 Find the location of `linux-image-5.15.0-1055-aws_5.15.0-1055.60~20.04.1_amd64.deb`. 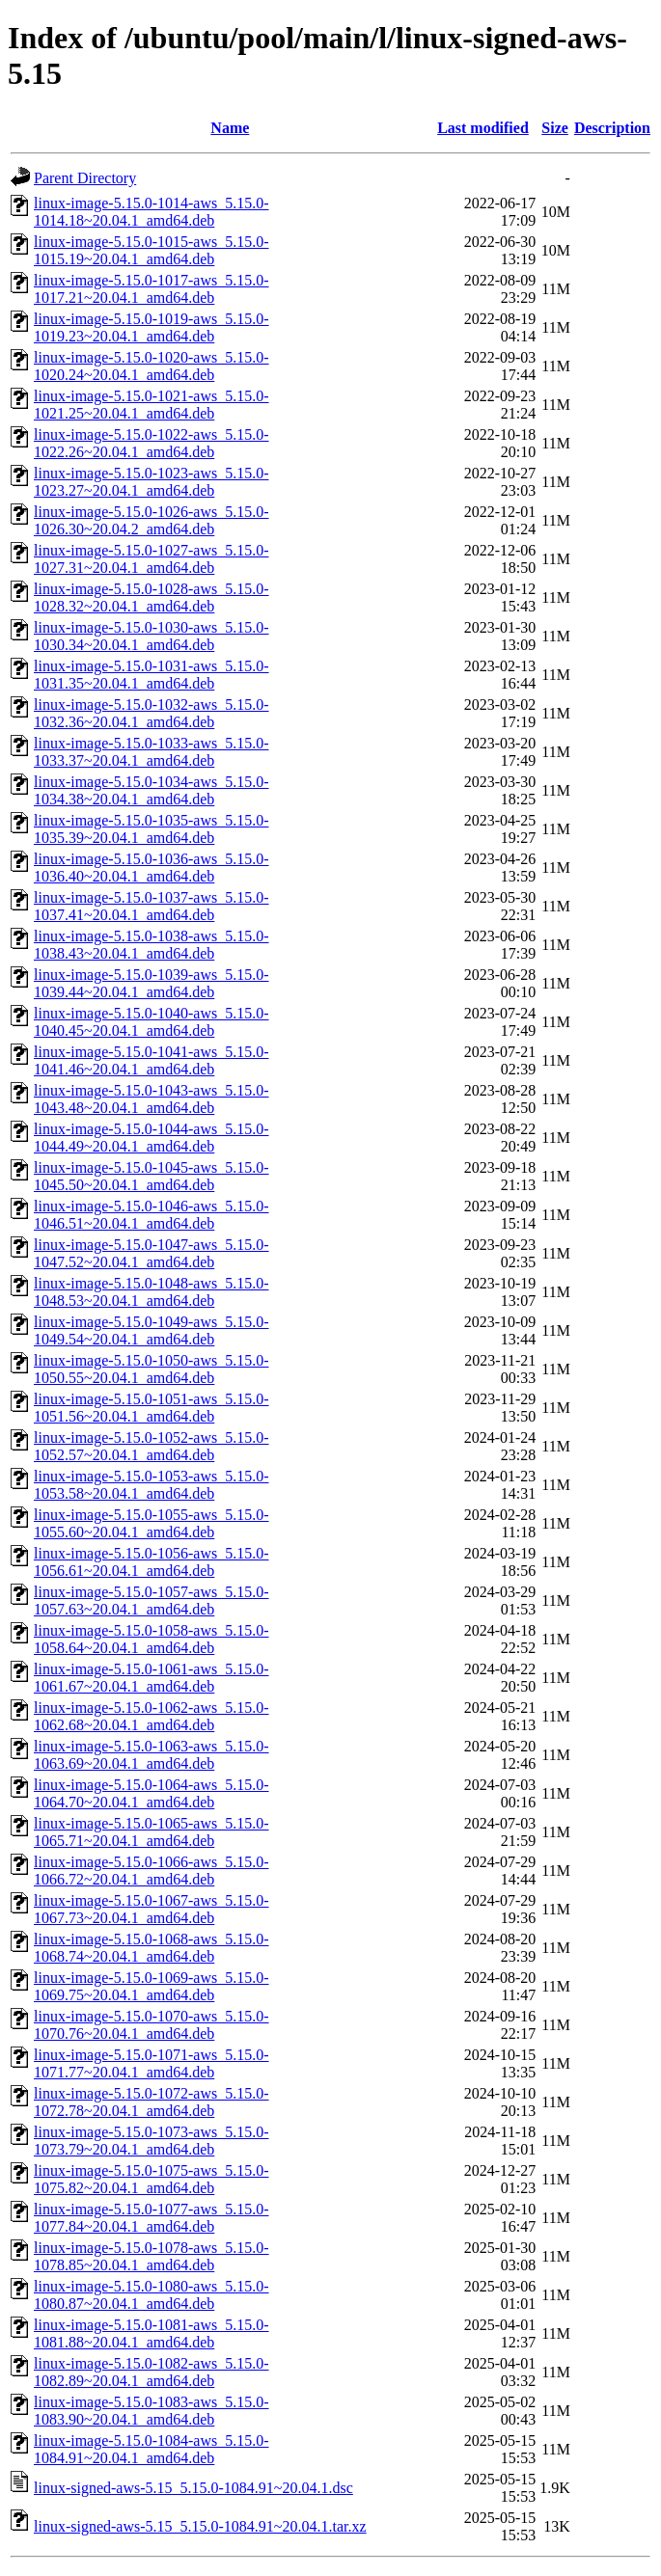

linux-image-5.15.0-1055-aws_5.15.0-1055.60~20.04.1_amd64.deb is located at coordinates (151, 1523).